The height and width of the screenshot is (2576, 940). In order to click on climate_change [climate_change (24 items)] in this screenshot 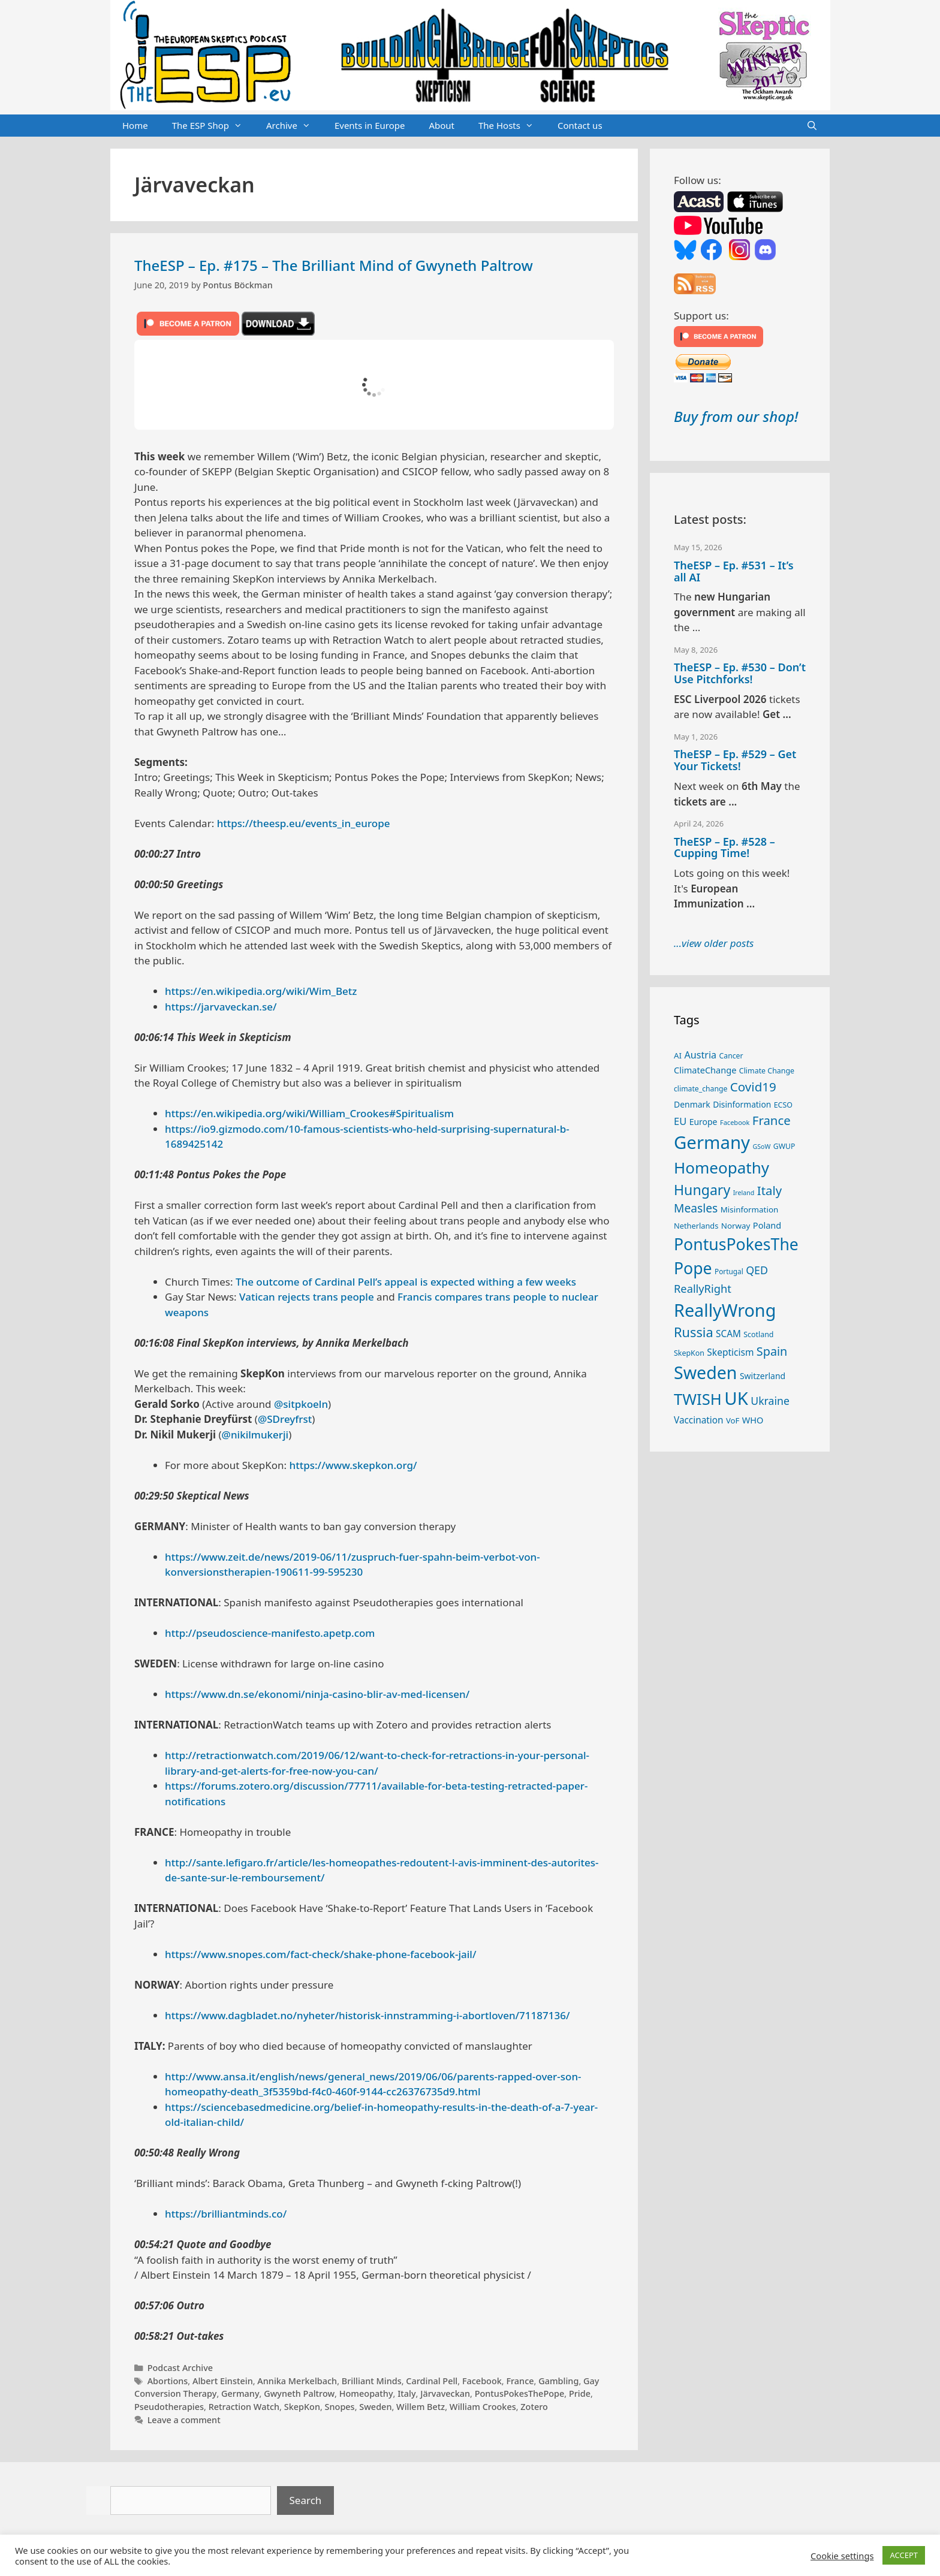, I will do `click(700, 1089)`.